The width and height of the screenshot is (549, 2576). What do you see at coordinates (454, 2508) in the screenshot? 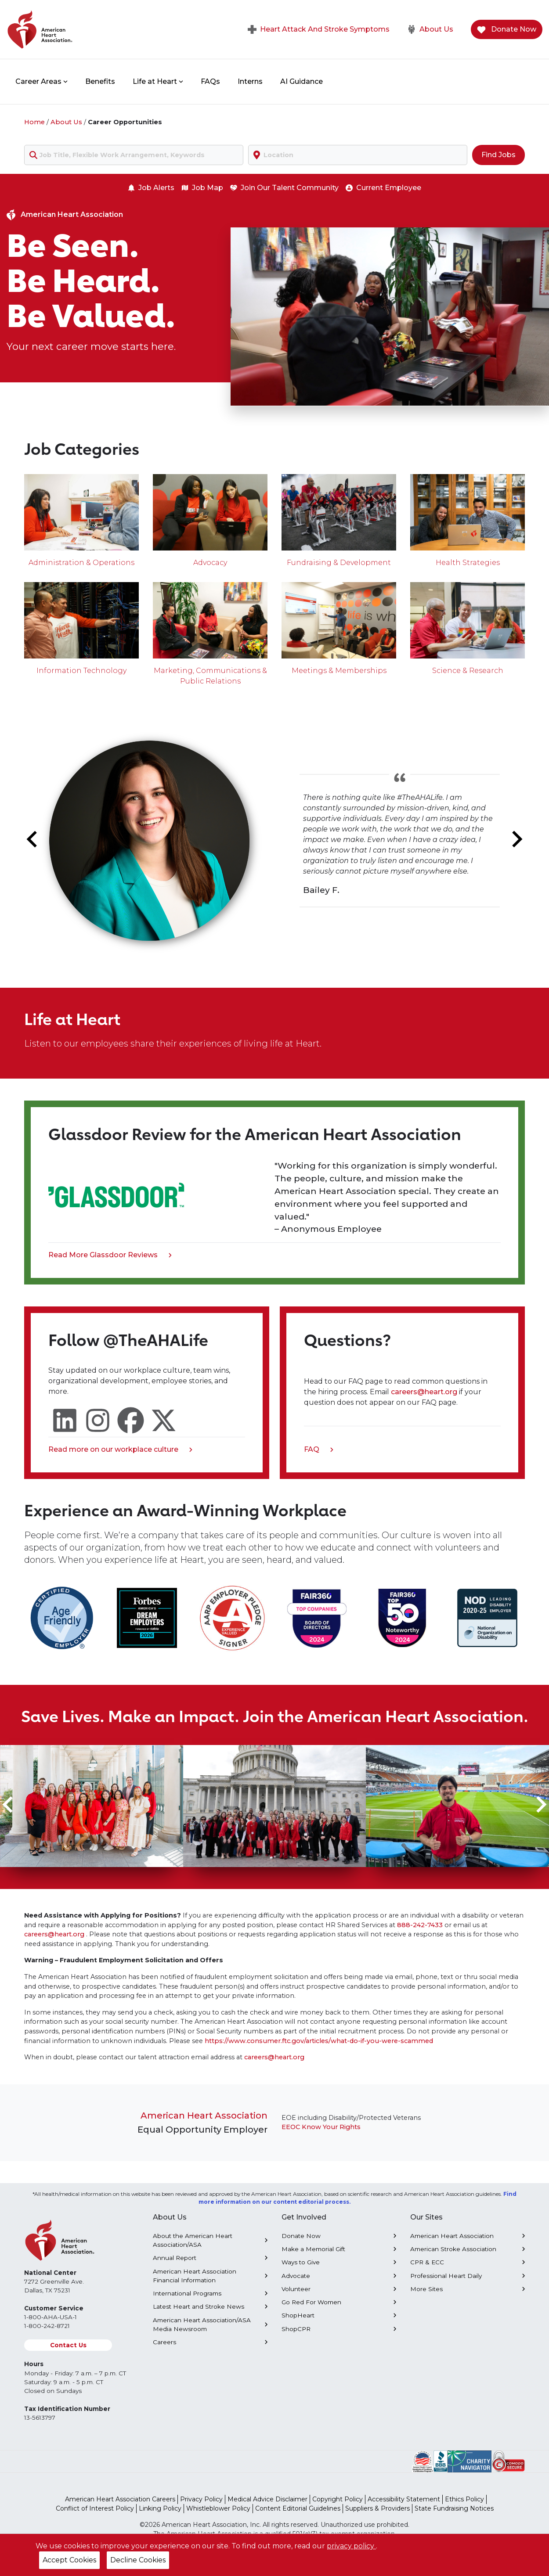
I see `State Fundraising Notices` at bounding box center [454, 2508].